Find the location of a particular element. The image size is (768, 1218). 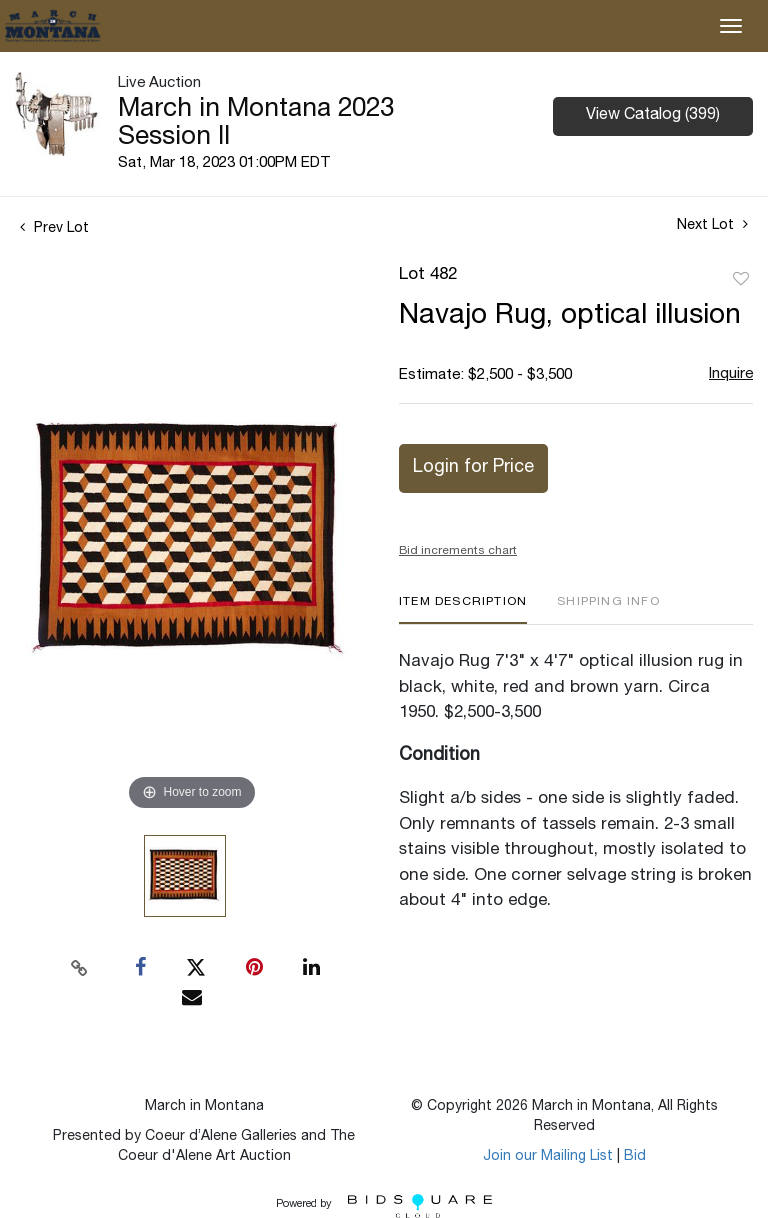

Inquire is located at coordinates (731, 374).